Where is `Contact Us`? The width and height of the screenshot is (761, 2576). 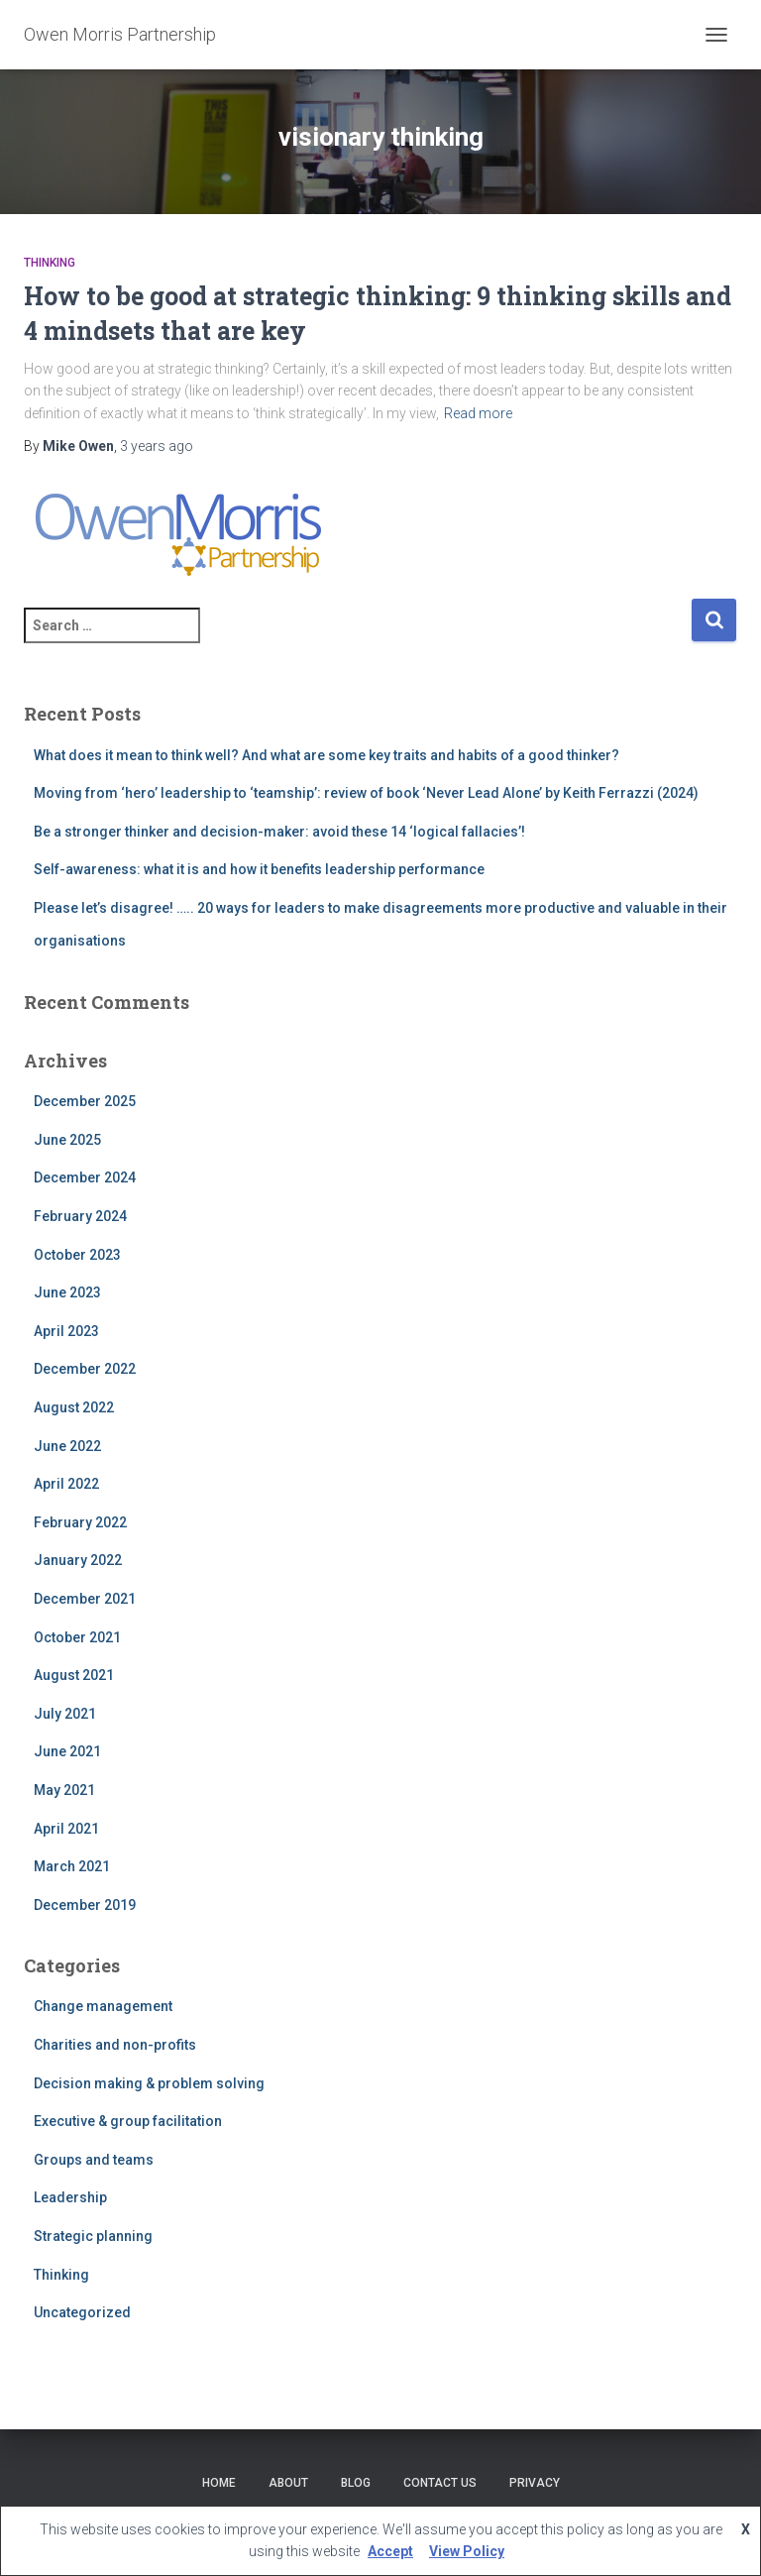 Contact Us is located at coordinates (440, 2483).